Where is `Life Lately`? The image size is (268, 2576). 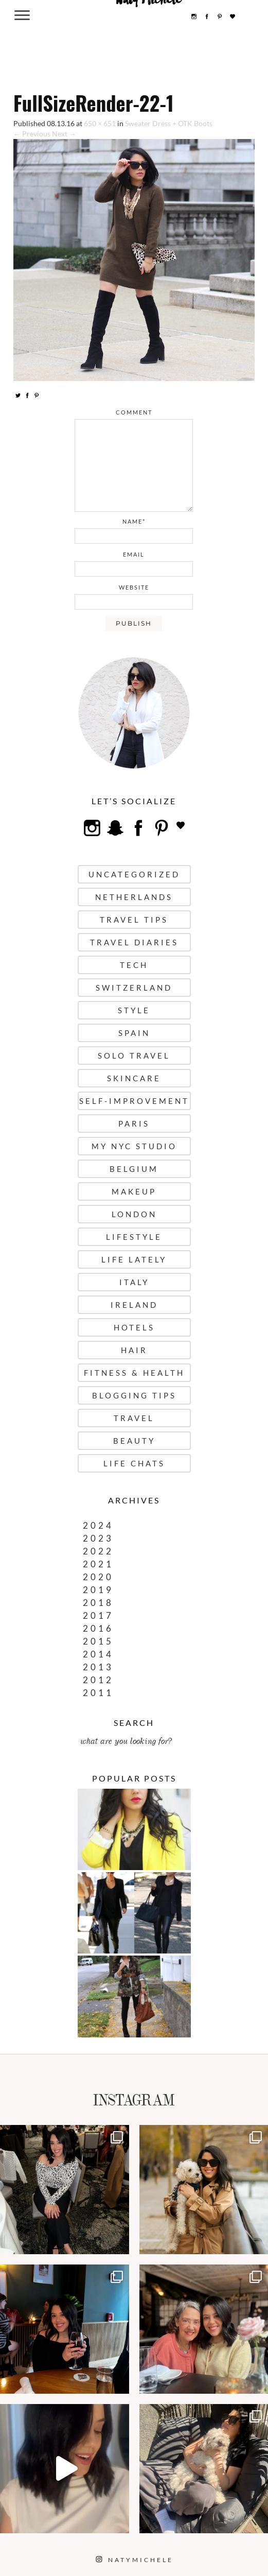 Life Lately is located at coordinates (134, 1259).